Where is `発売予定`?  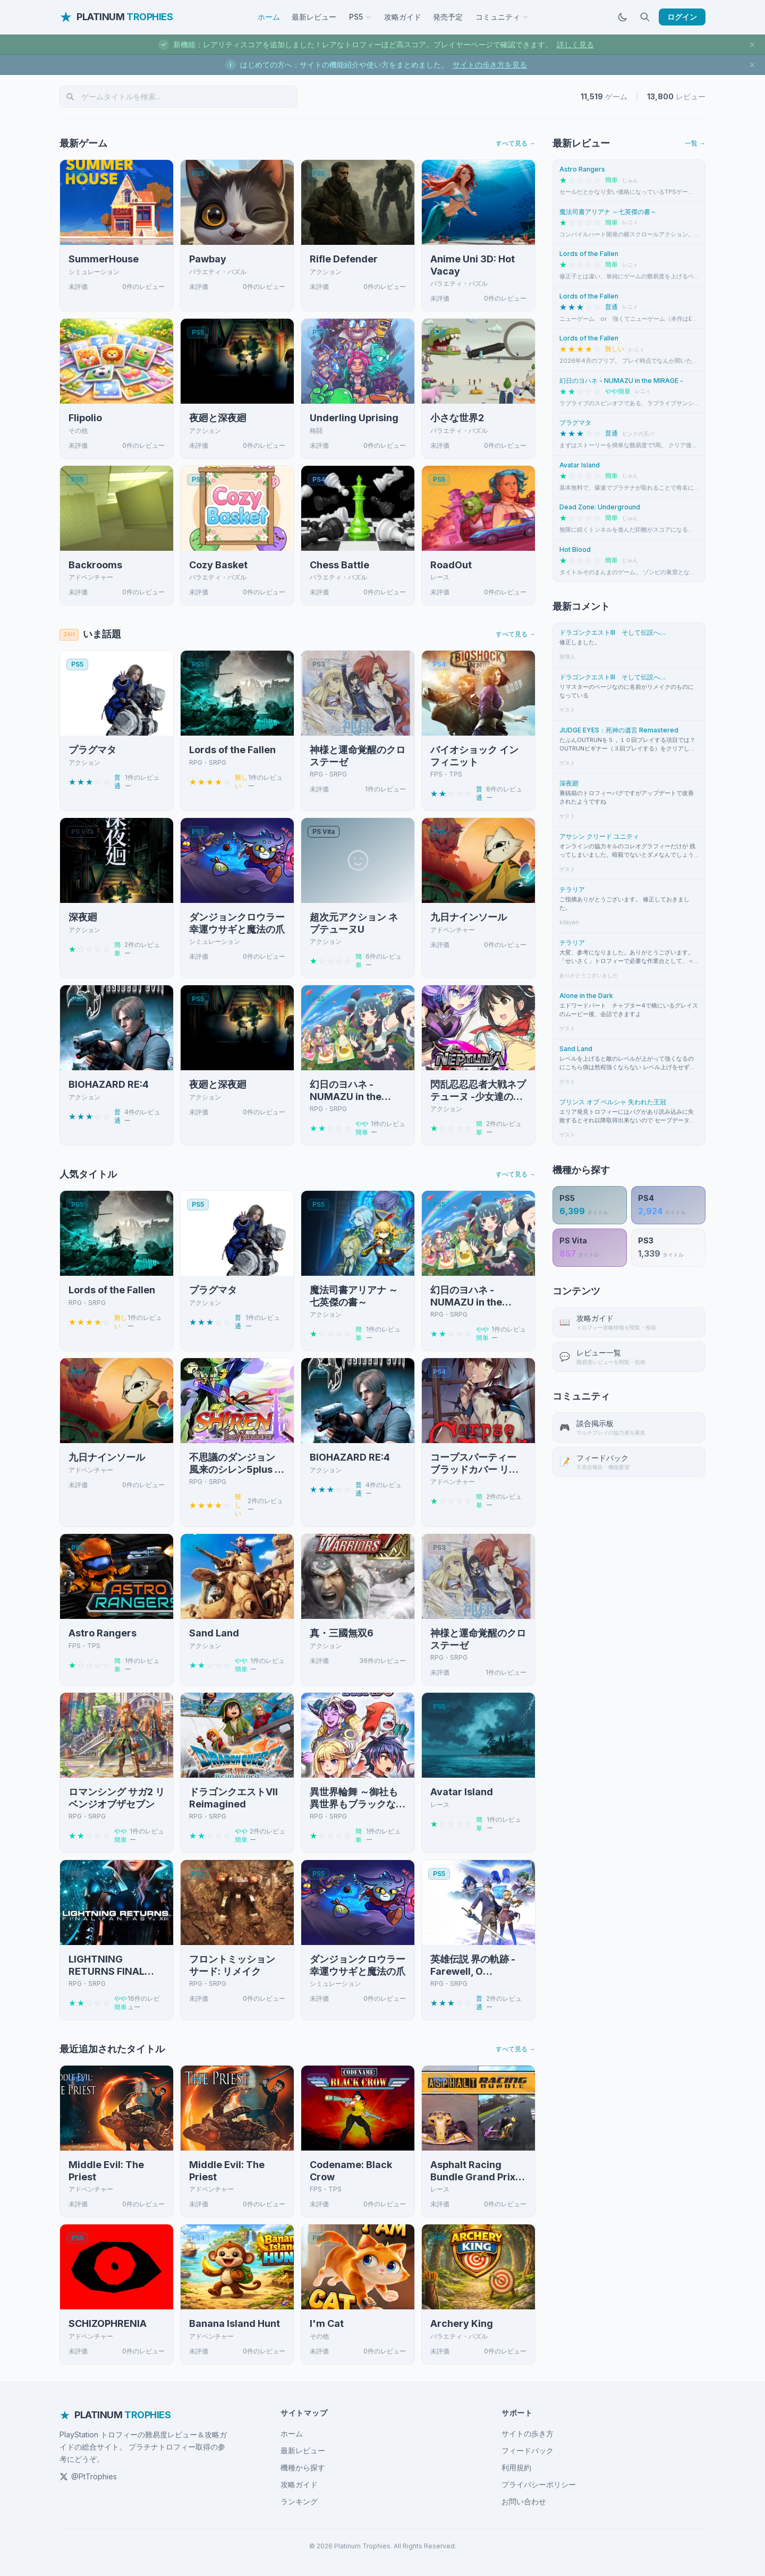
発売予定 is located at coordinates (448, 16).